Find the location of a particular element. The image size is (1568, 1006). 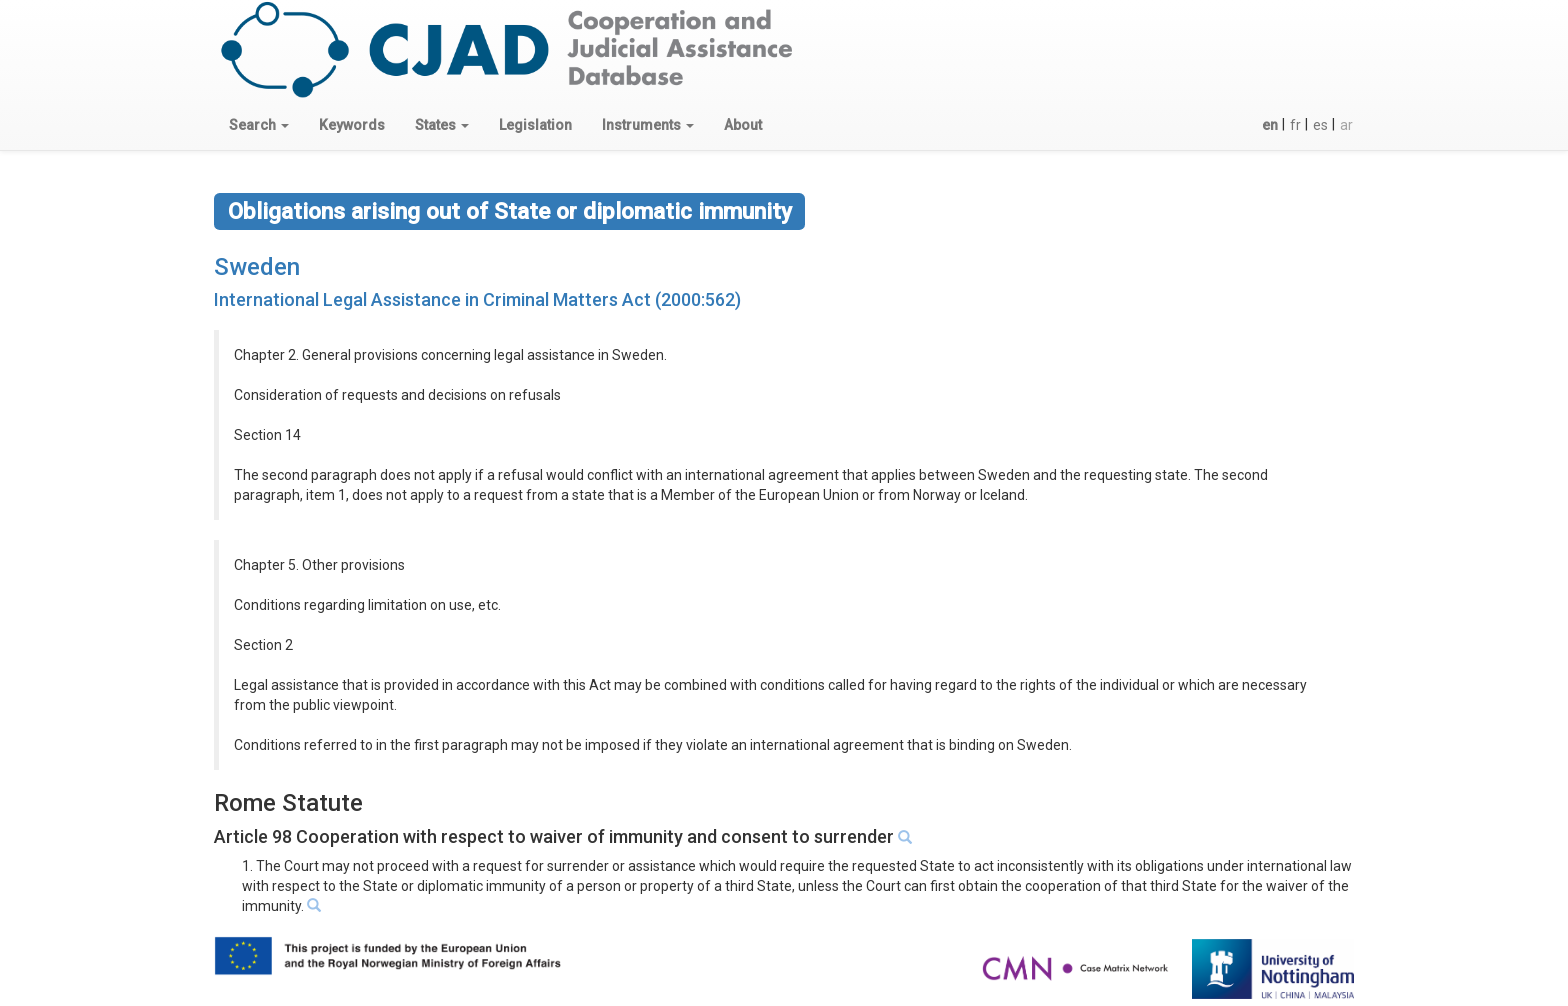

International Legal Assistance in Criminal Matters Act (2000:562) is located at coordinates (477, 299).